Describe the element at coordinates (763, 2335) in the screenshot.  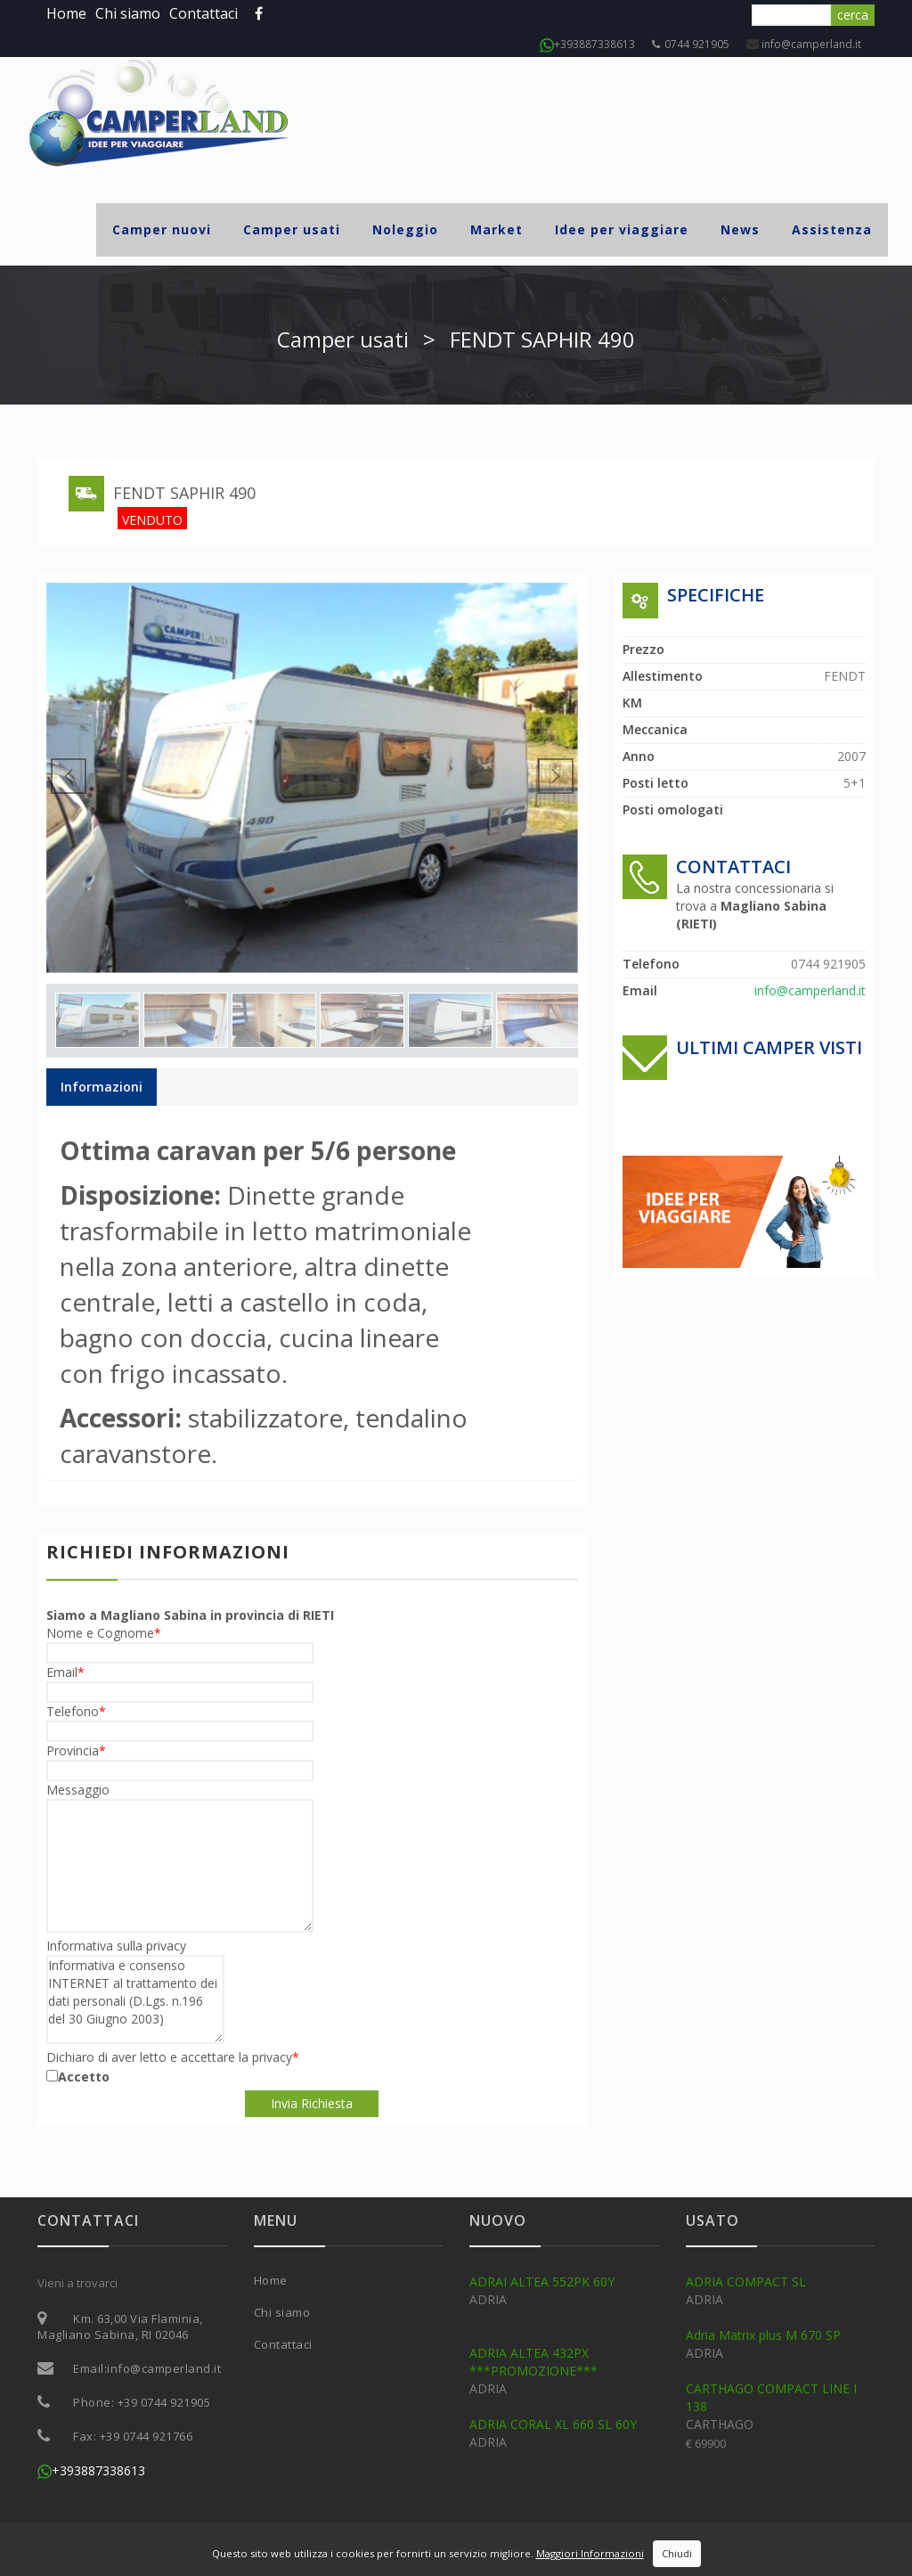
I see `Adria Matrix plus M 670 SP` at that location.